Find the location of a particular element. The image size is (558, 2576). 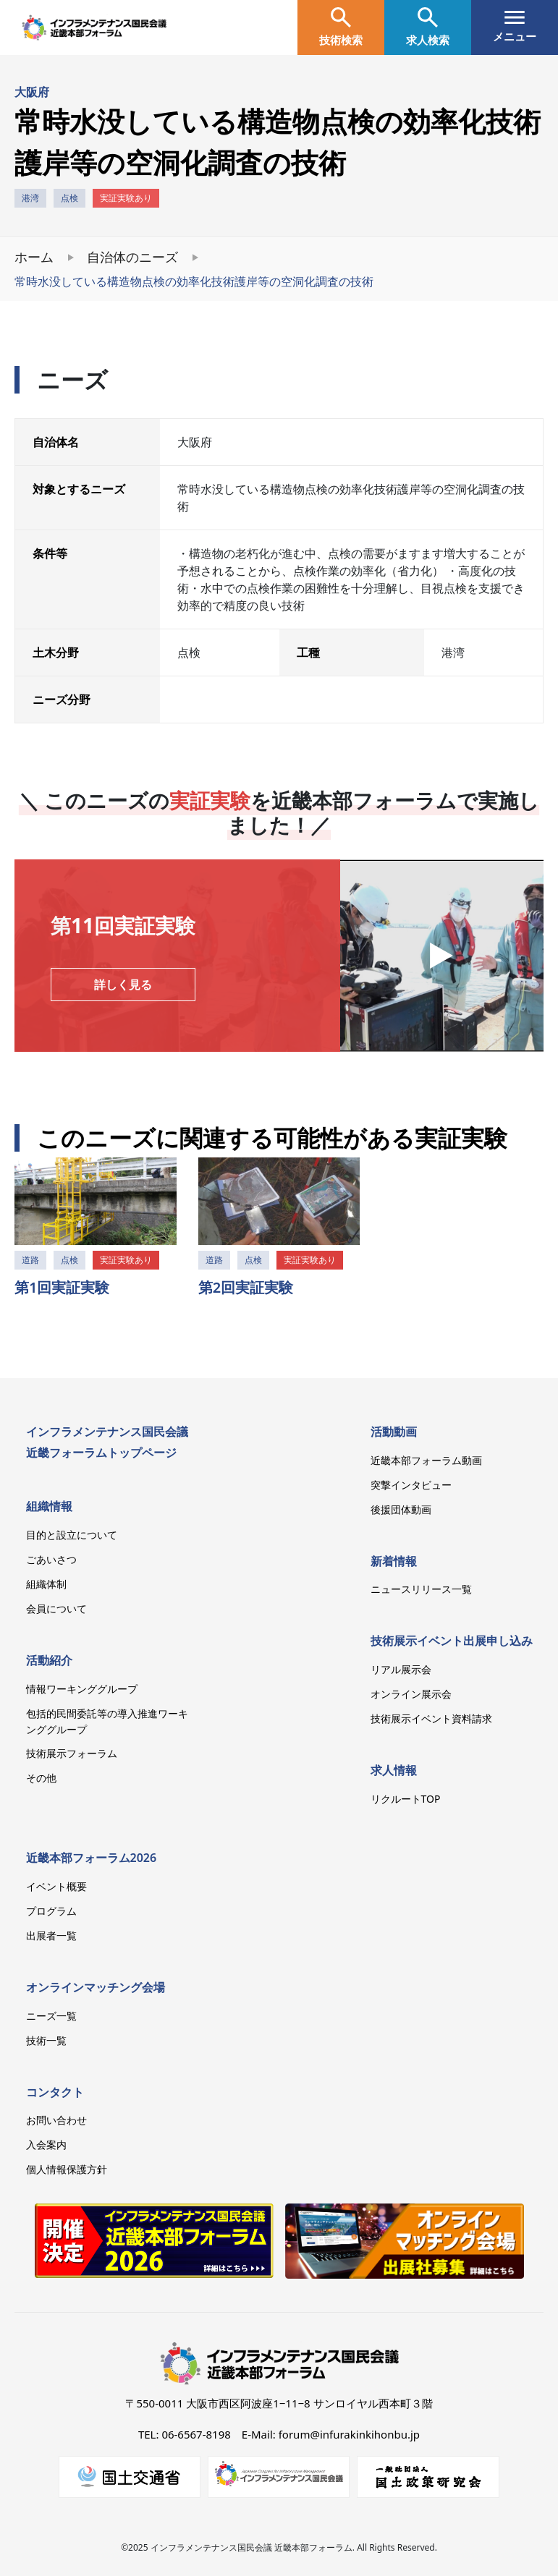

個人情報保護方針 is located at coordinates (66, 2169).